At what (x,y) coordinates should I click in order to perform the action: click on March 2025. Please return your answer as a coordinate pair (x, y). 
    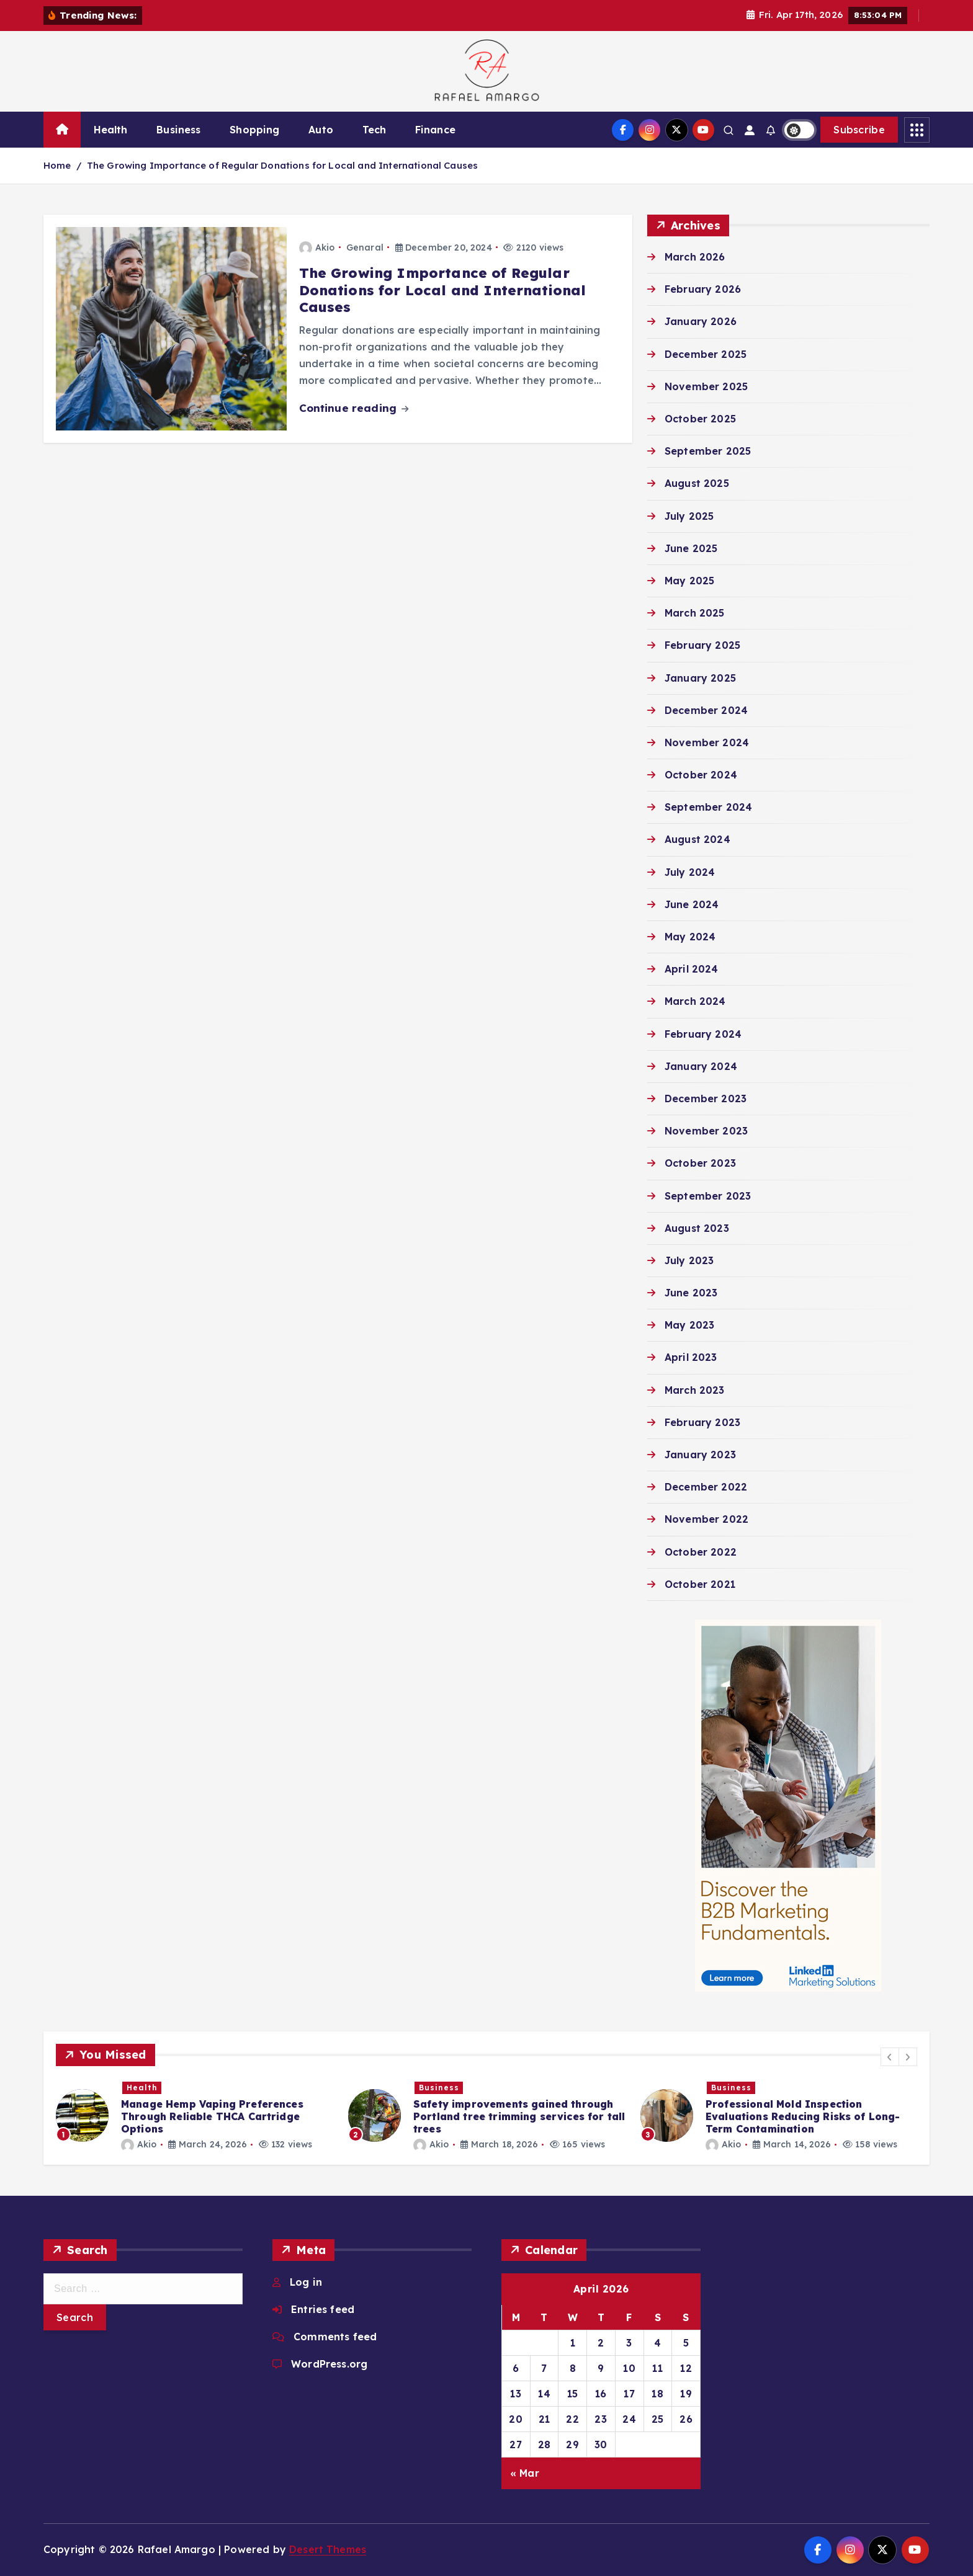
    Looking at the image, I should click on (695, 613).